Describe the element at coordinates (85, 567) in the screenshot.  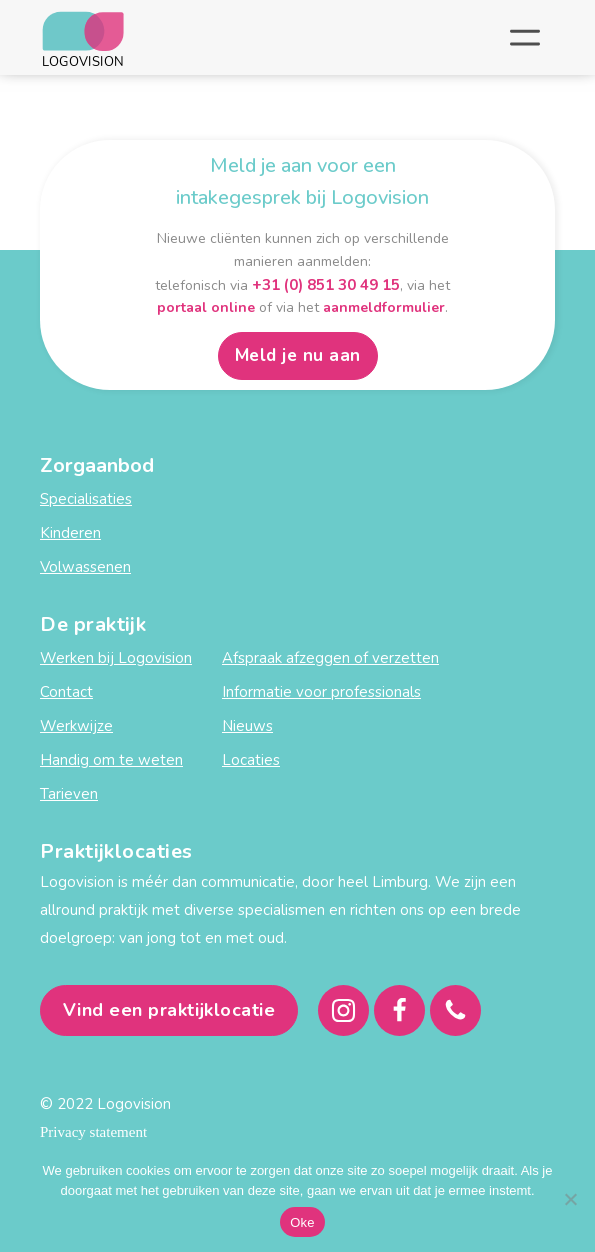
I see `Volwassenen` at that location.